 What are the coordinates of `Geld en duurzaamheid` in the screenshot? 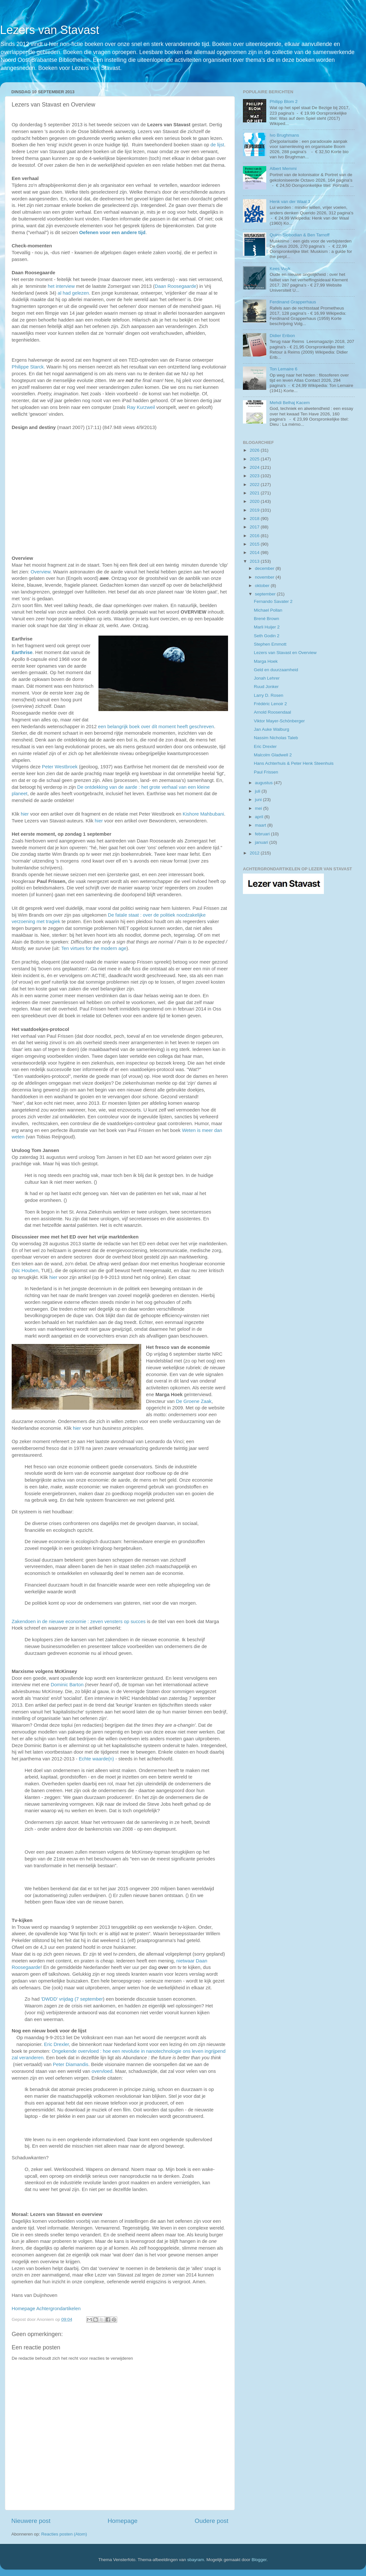 It's located at (276, 669).